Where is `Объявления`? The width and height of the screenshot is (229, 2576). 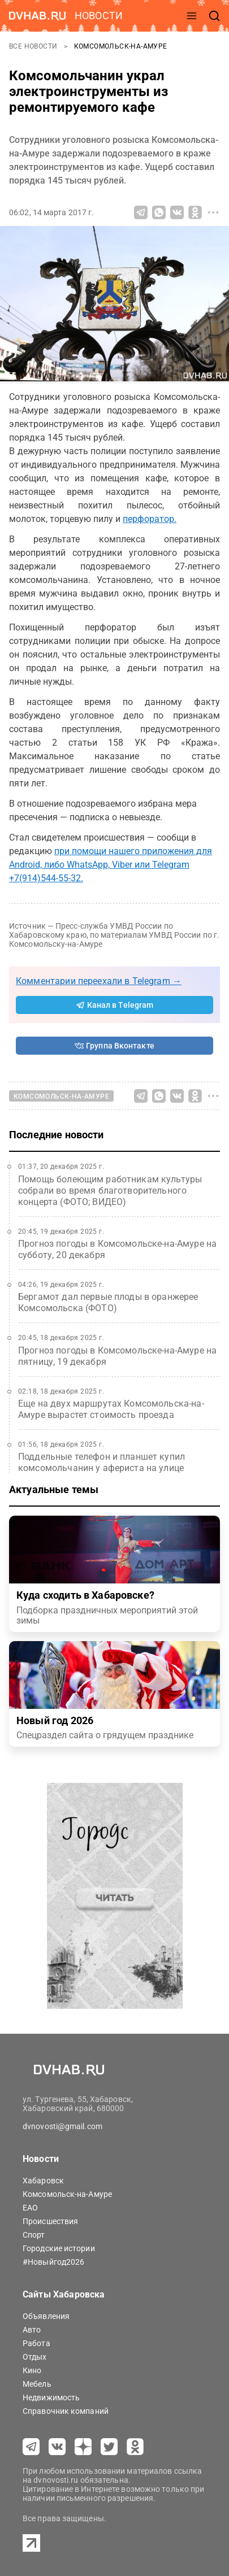
Объявления is located at coordinates (46, 2316).